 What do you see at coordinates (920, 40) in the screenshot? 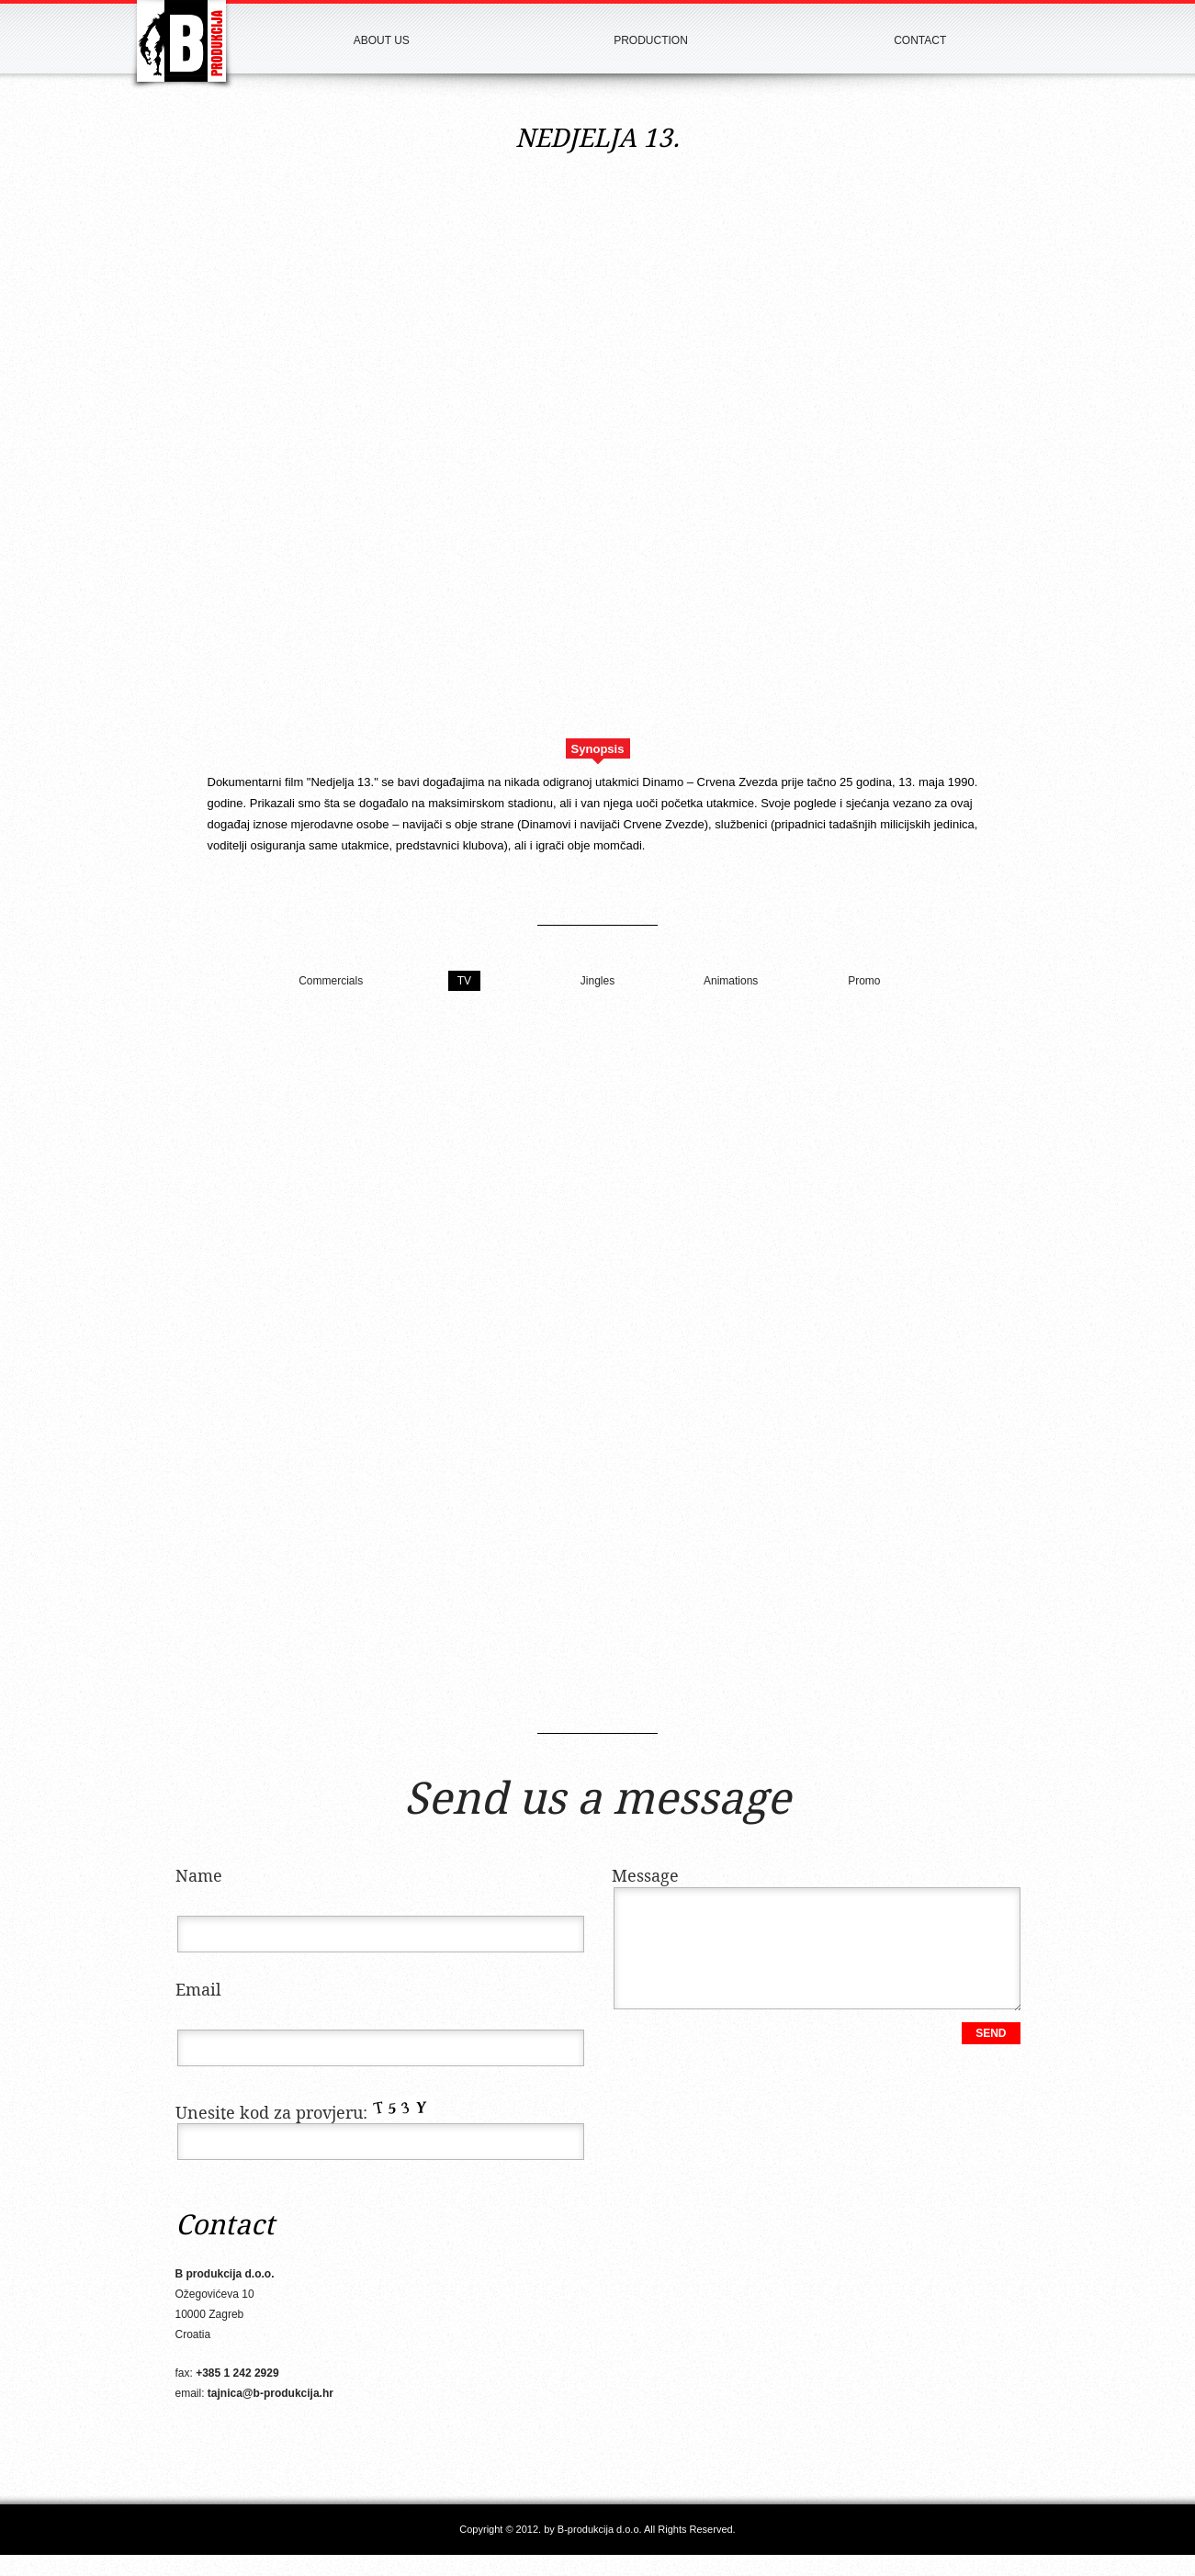
I see `Contact` at bounding box center [920, 40].